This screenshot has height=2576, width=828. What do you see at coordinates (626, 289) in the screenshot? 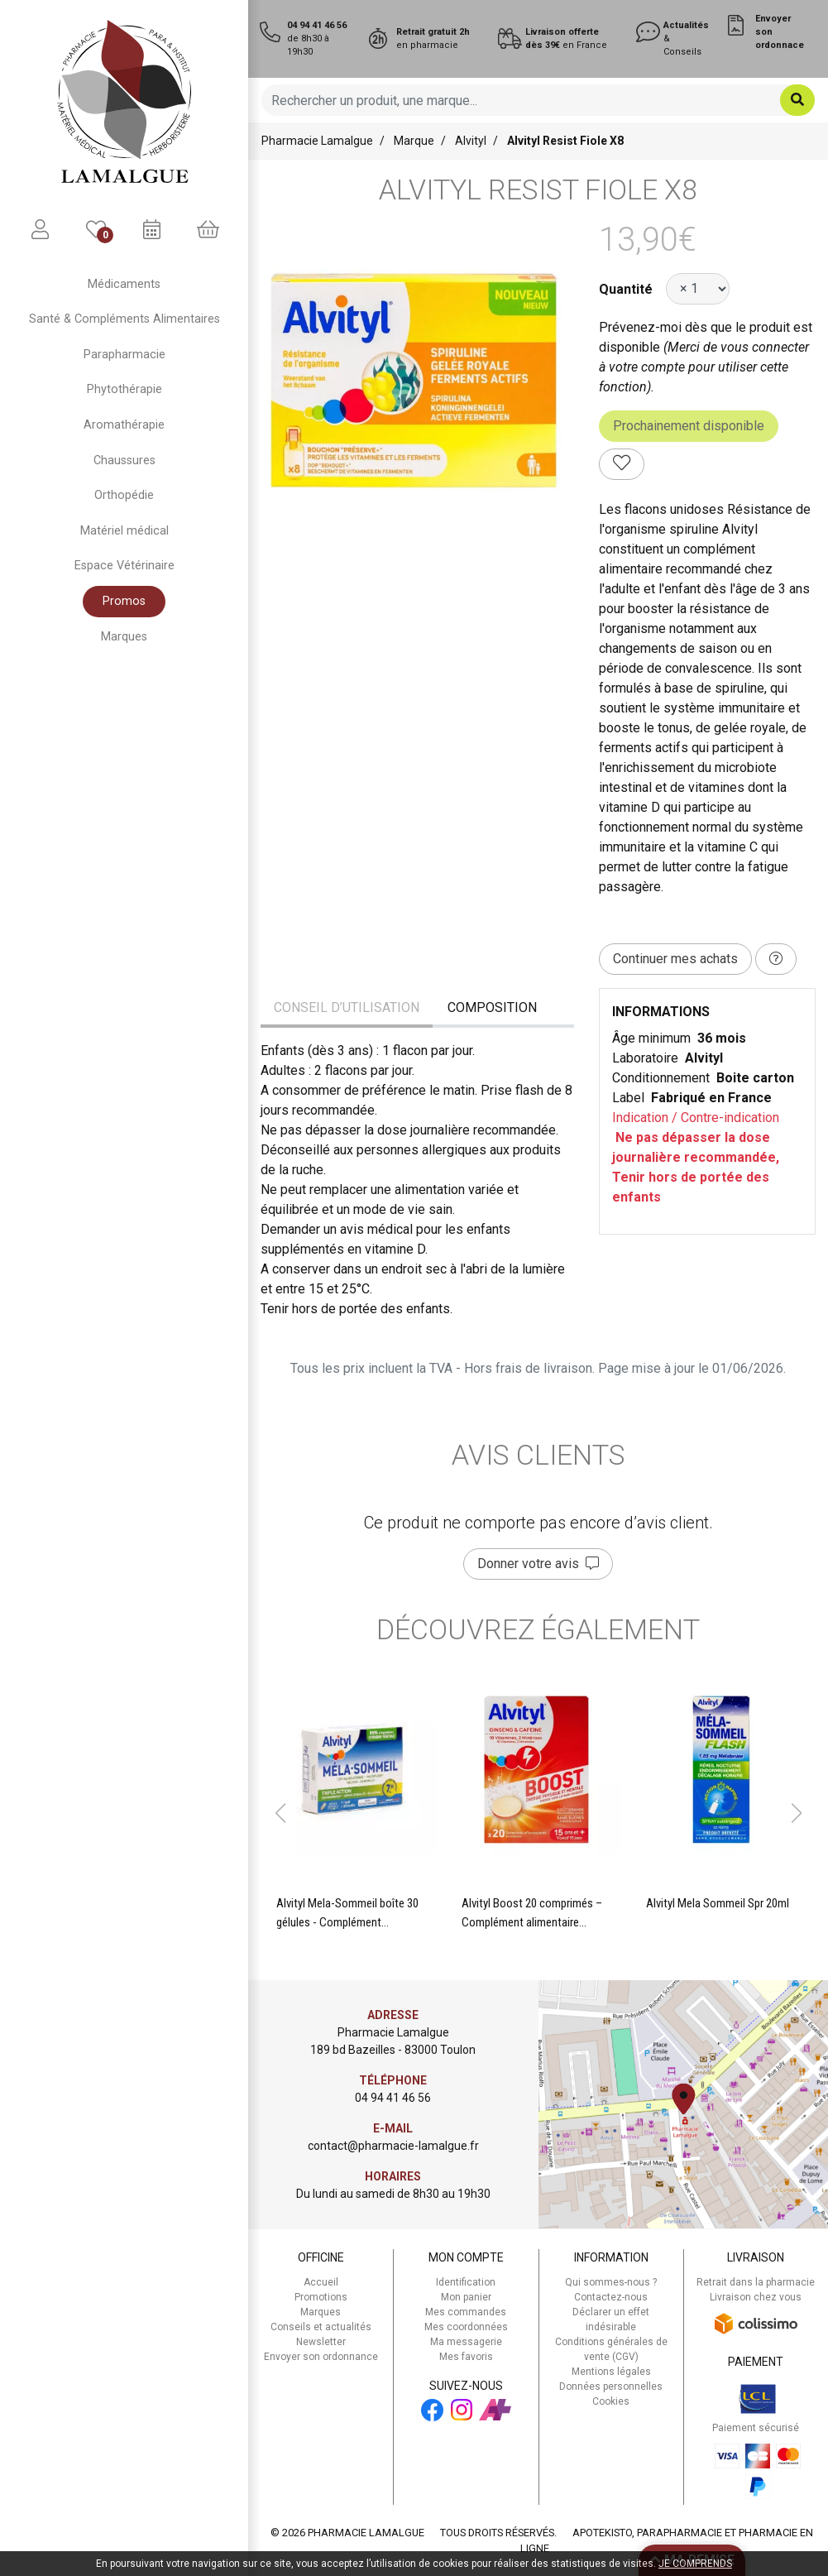
I see `Quantité` at bounding box center [626, 289].